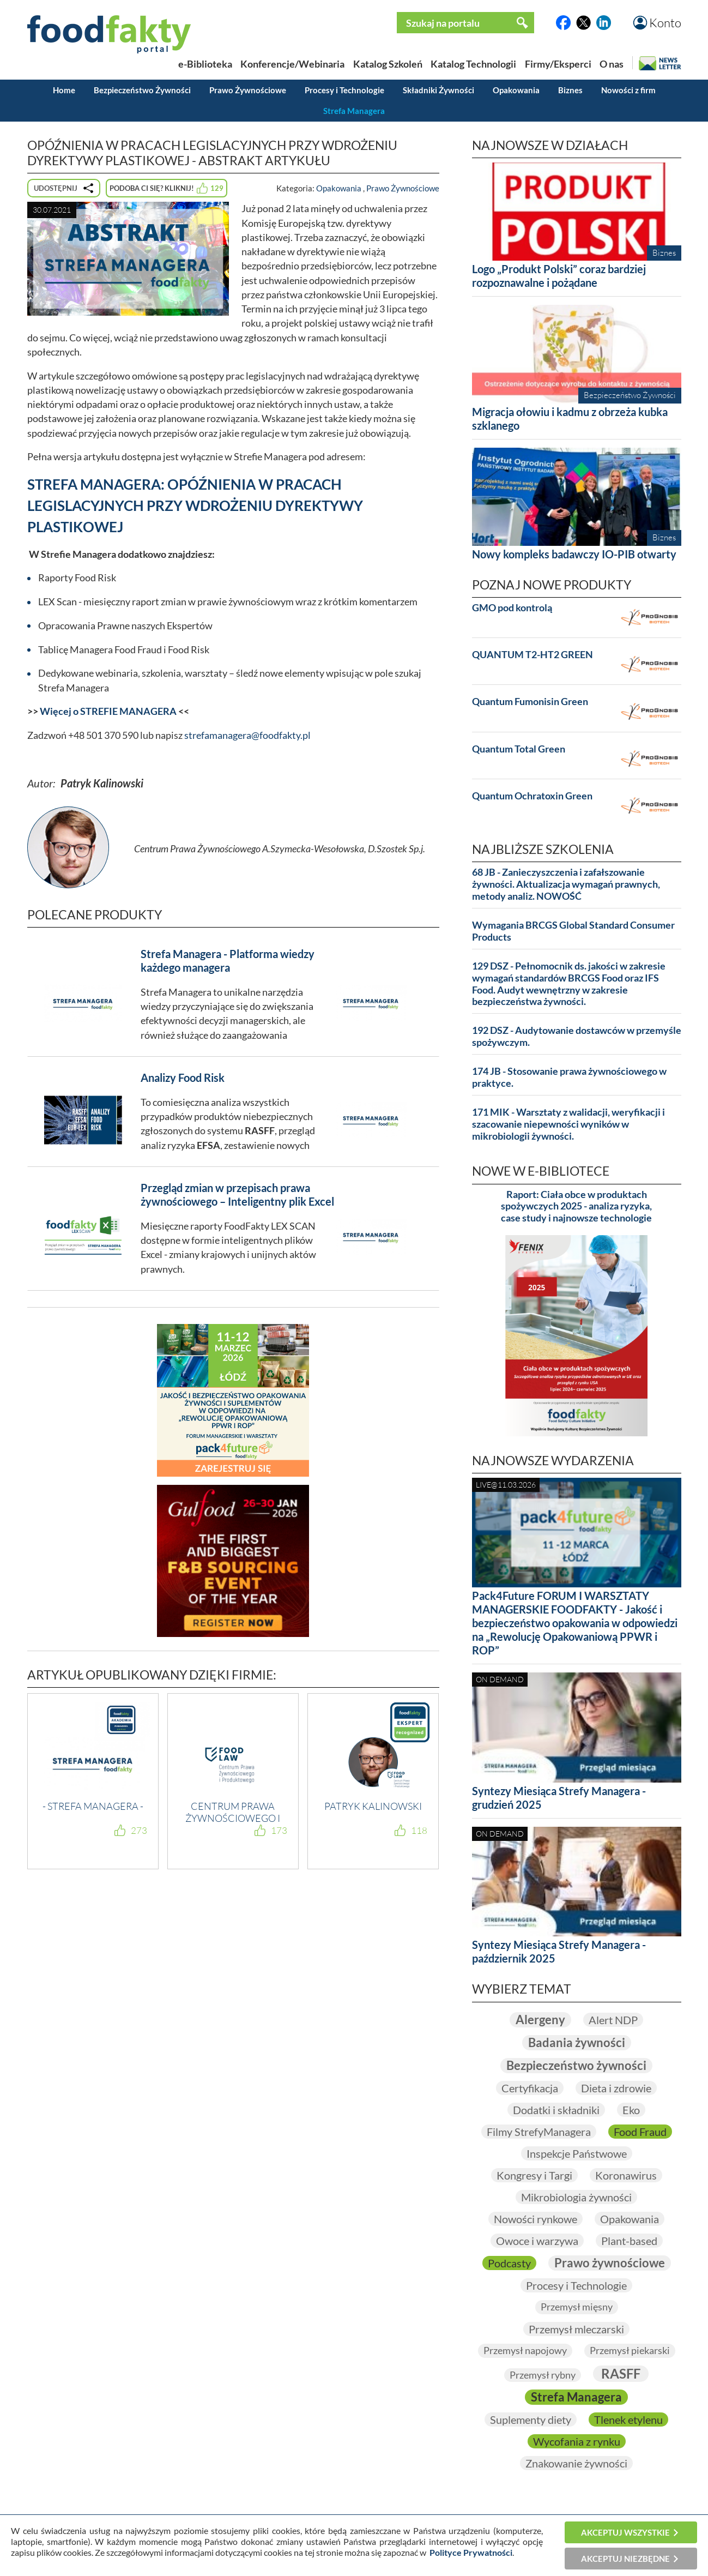 The width and height of the screenshot is (708, 2576). I want to click on Przemysł piekarski, so click(630, 2350).